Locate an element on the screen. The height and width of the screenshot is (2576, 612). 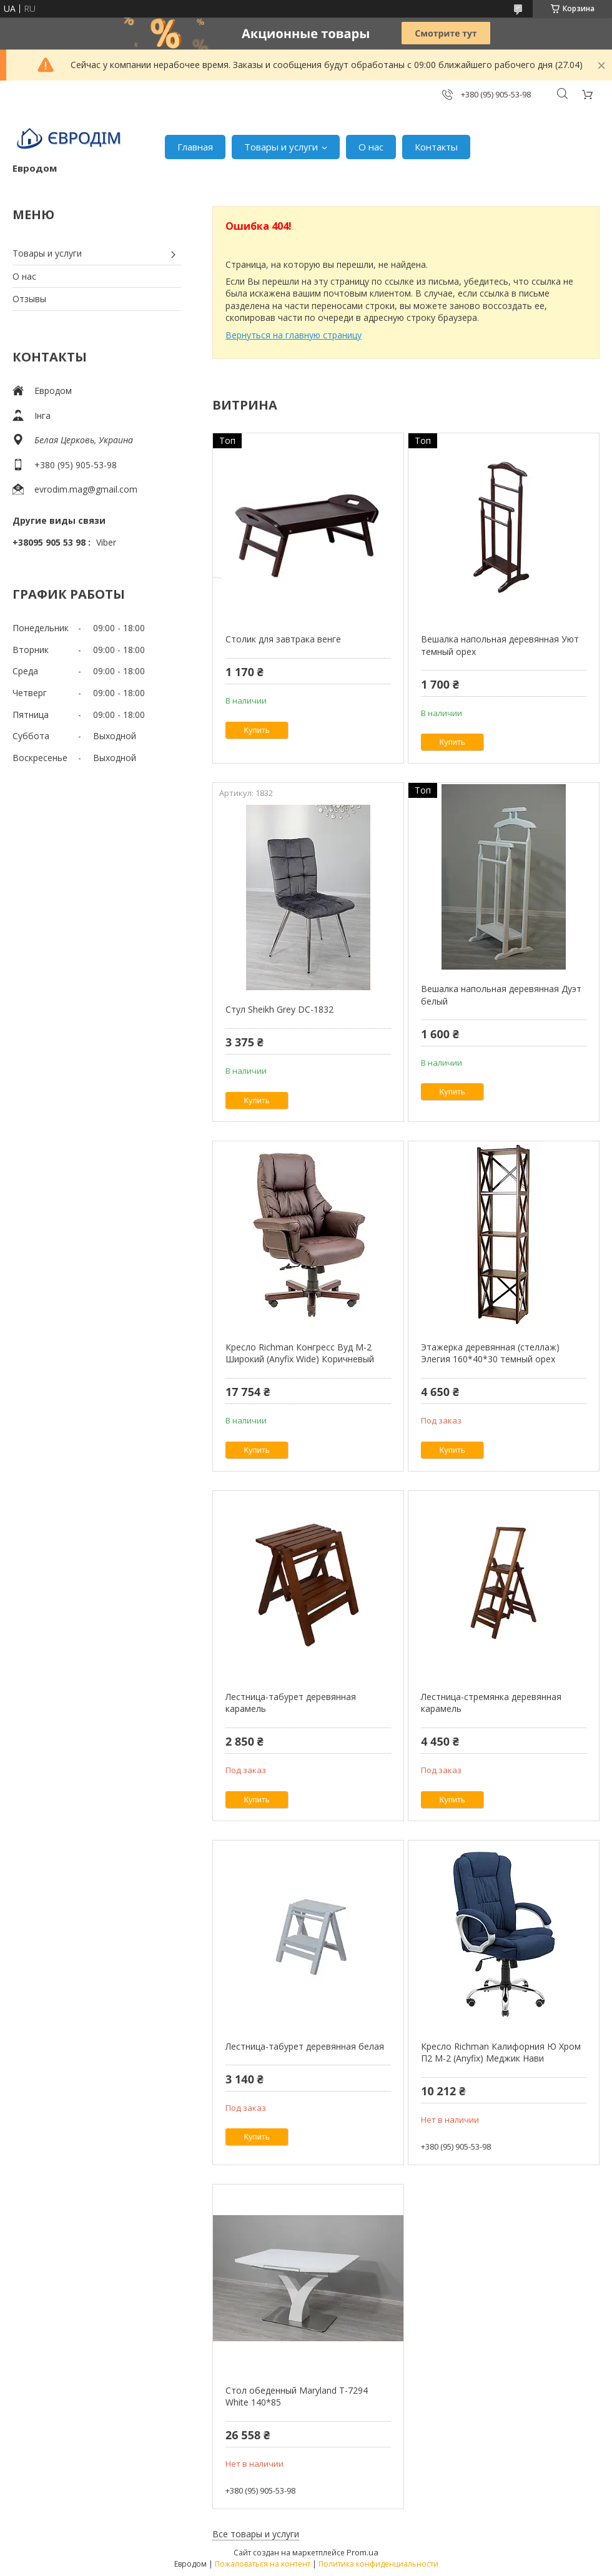
Кресло Richman Конгресс Вуд M-2 Широкий (Anyfix Wide) Коричневый is located at coordinates (299, 1353).